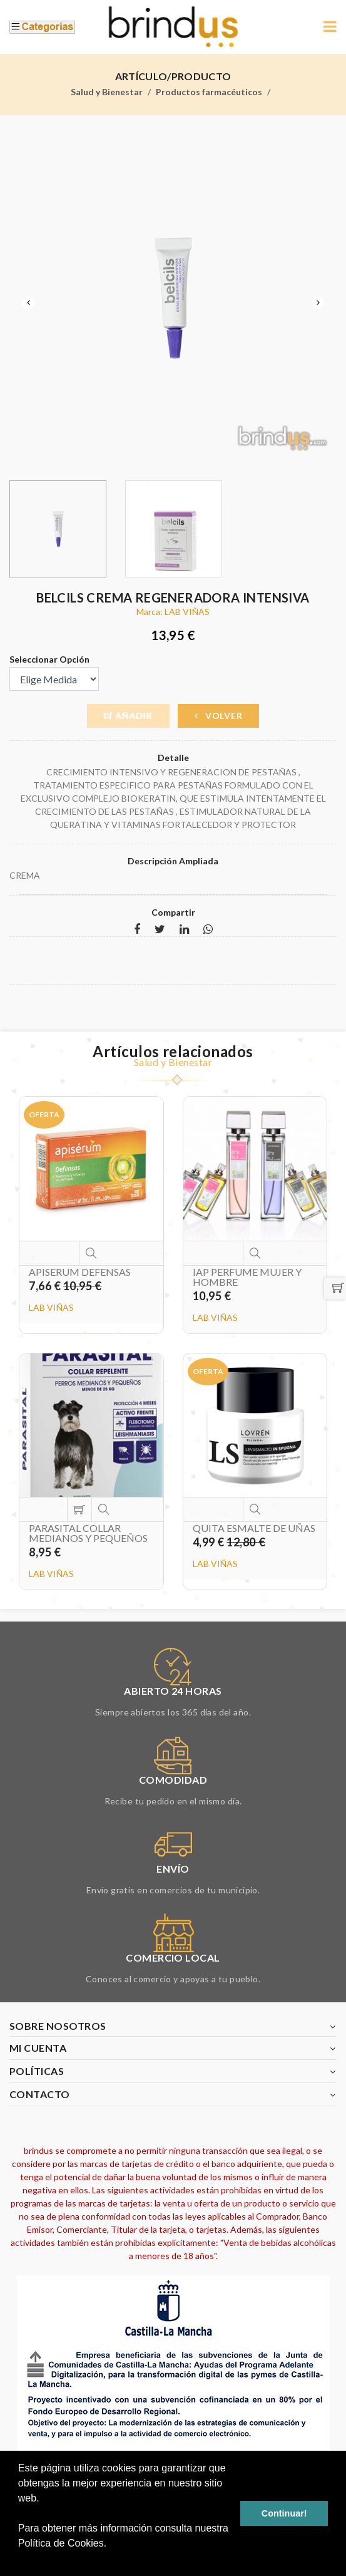 The width and height of the screenshot is (346, 2576). What do you see at coordinates (318, 302) in the screenshot?
I see `Next` at bounding box center [318, 302].